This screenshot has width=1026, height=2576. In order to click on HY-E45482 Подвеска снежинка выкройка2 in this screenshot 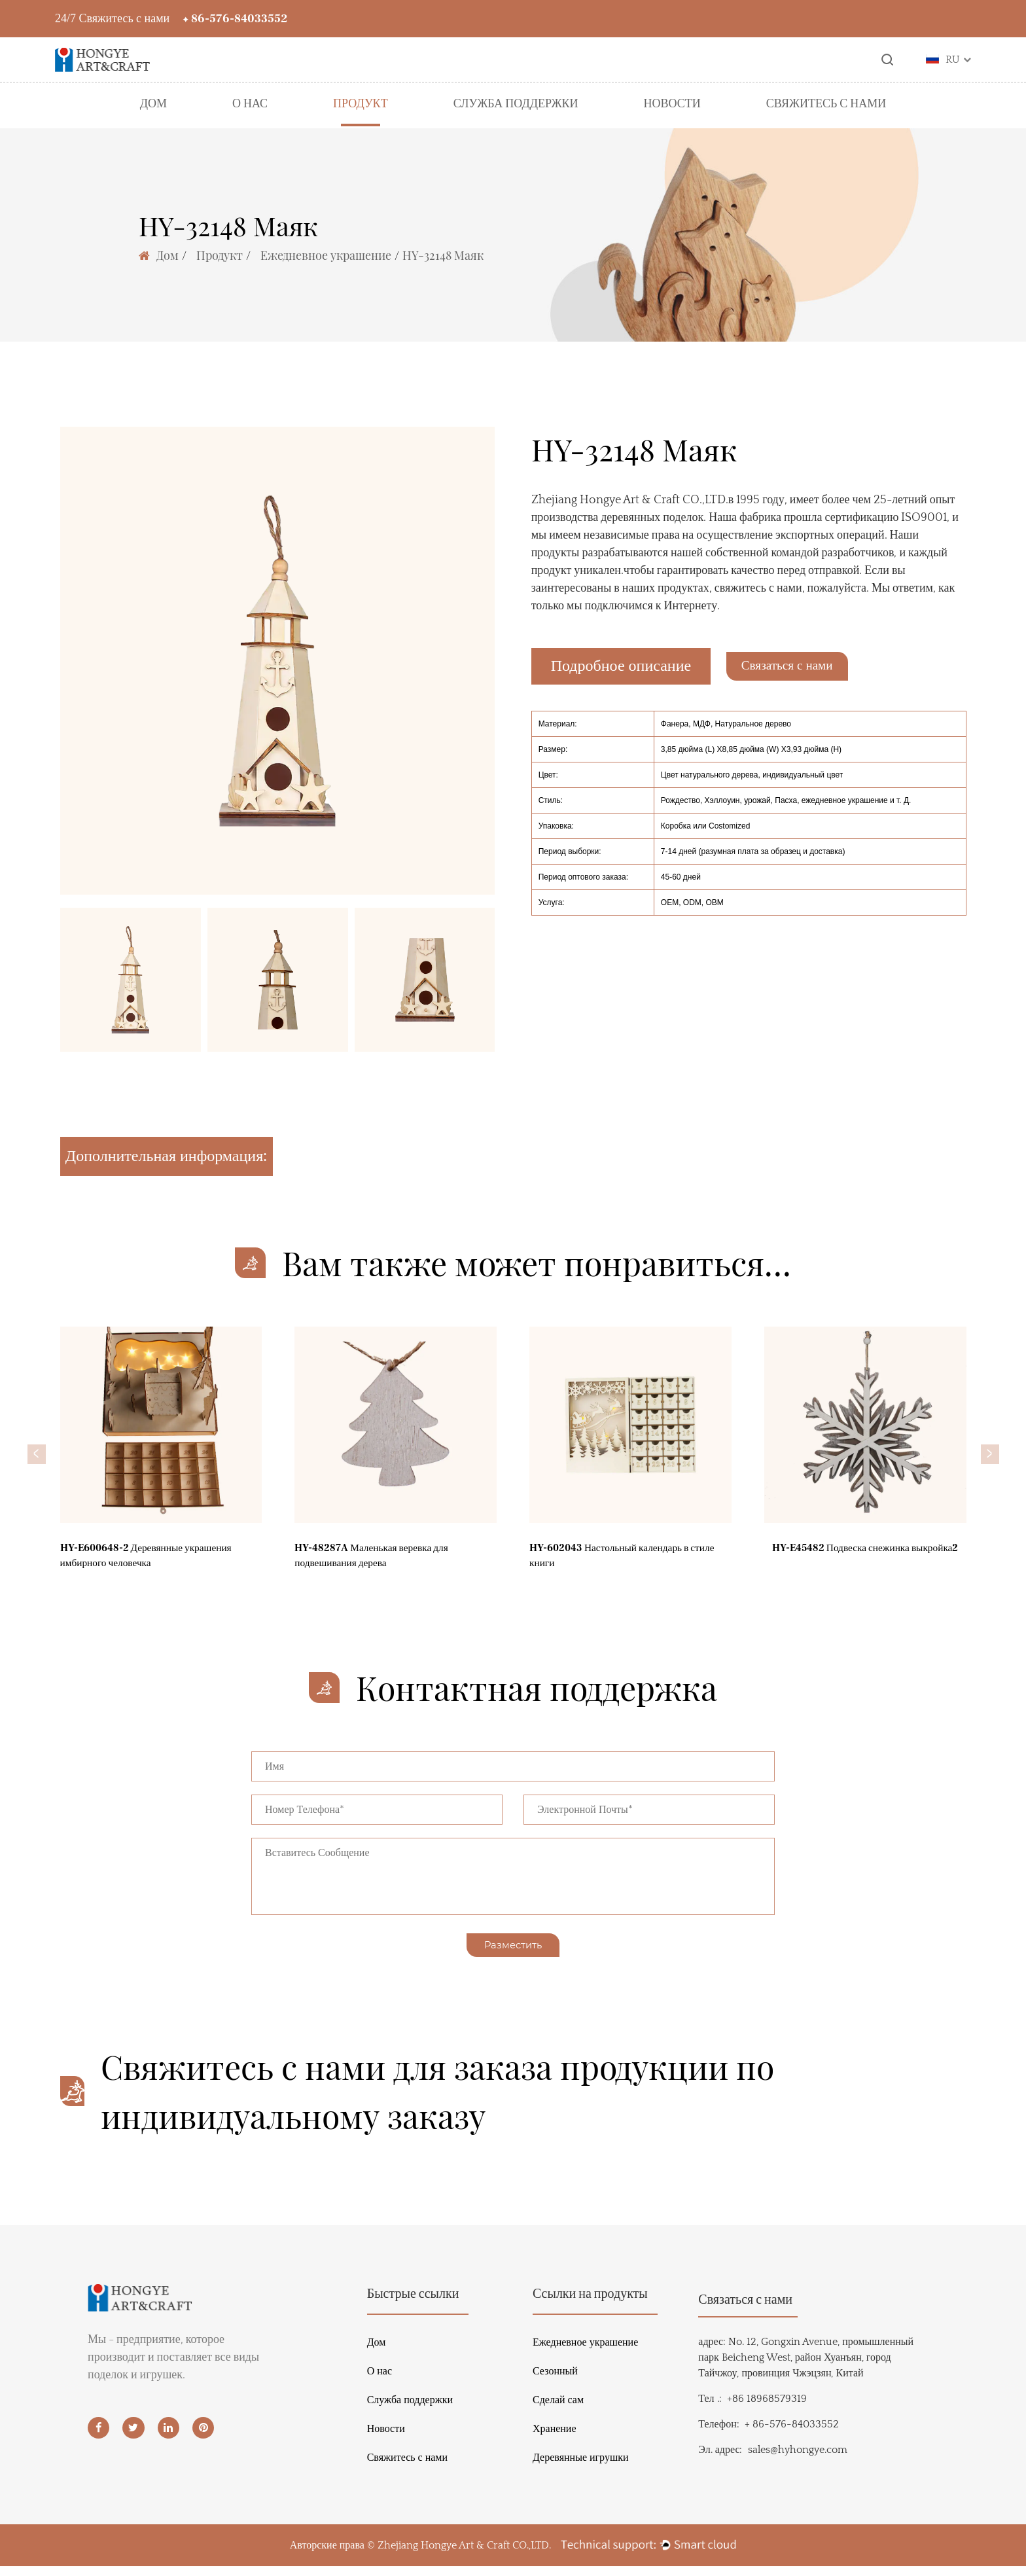, I will do `click(844, 1566)`.